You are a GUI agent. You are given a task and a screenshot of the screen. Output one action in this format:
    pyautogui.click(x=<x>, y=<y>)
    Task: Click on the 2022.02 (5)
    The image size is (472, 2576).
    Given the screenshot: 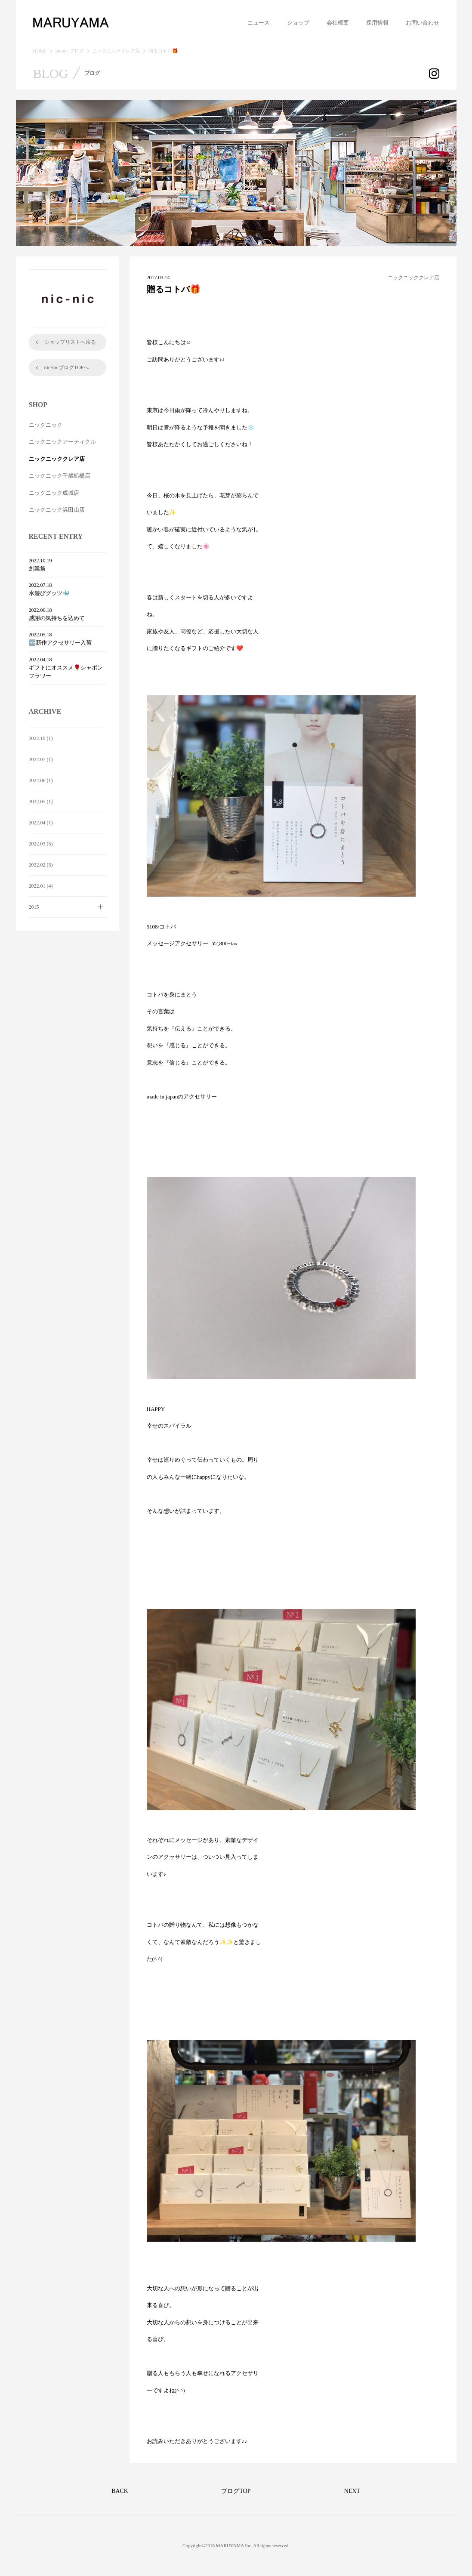 What is the action you would take?
    pyautogui.click(x=41, y=865)
    